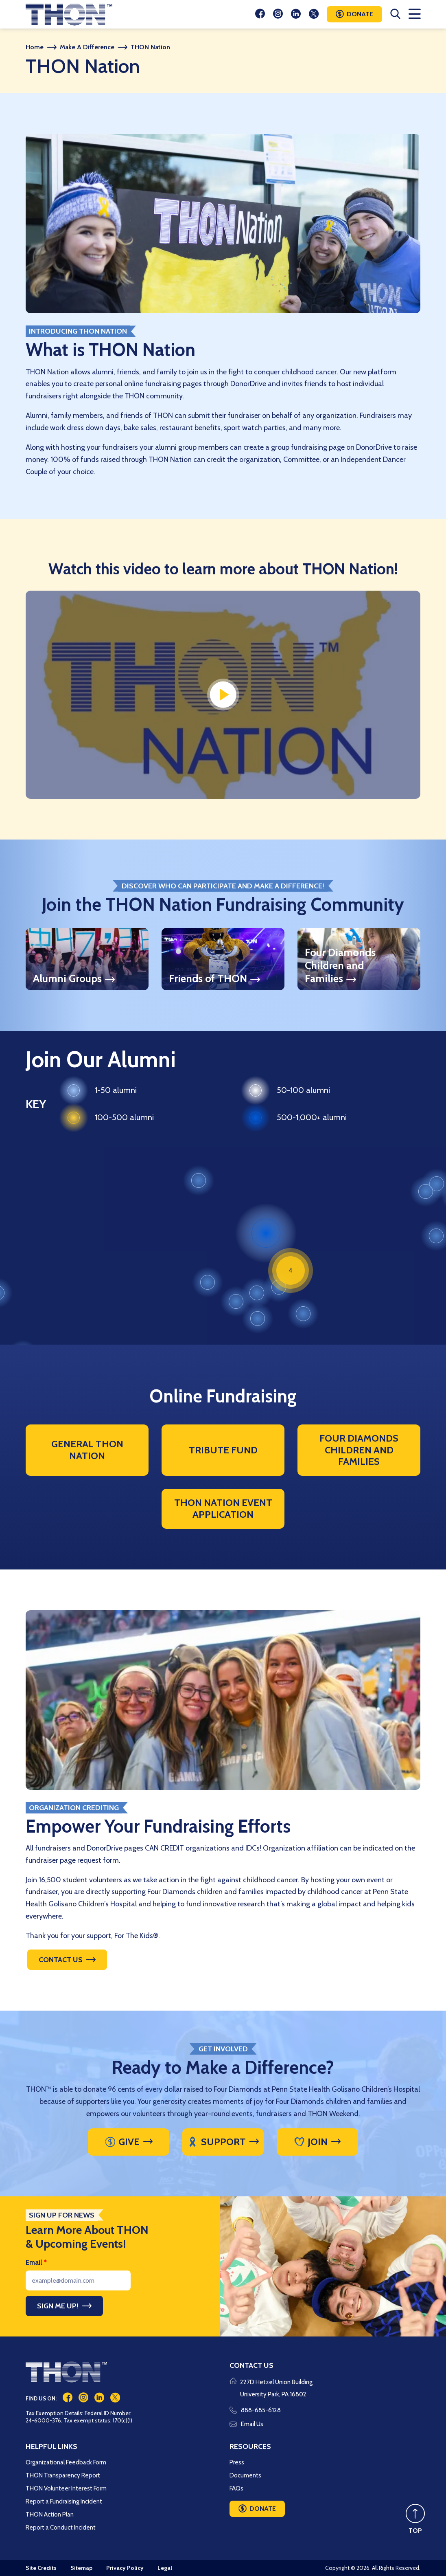 The height and width of the screenshot is (2576, 446). What do you see at coordinates (61, 1959) in the screenshot?
I see `Contact Us` at bounding box center [61, 1959].